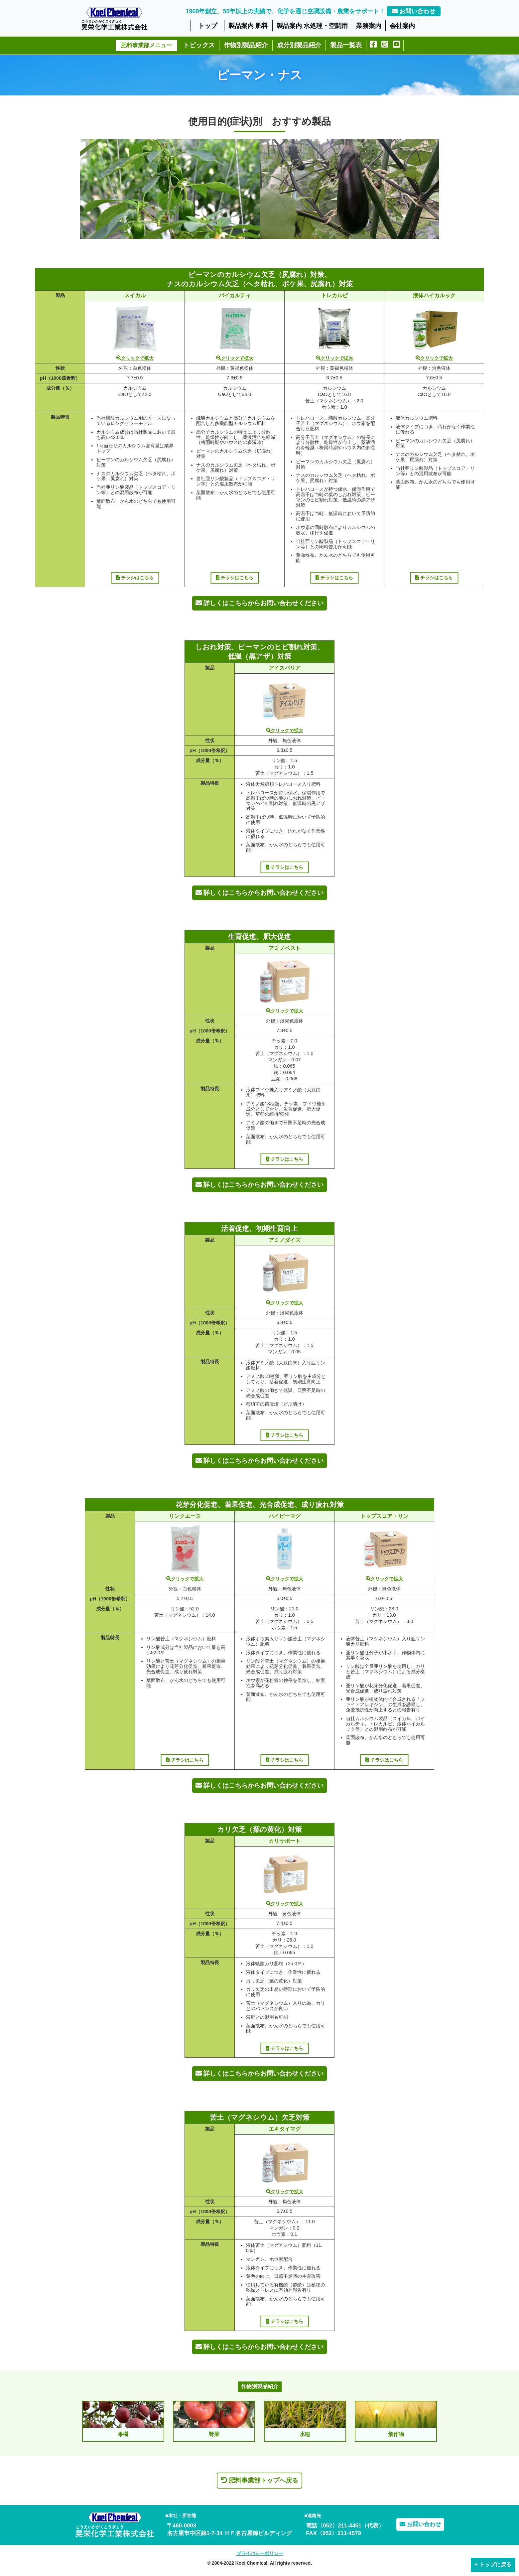 Image resolution: width=519 pixels, height=2576 pixels. Describe the element at coordinates (312, 25) in the screenshot. I see `製品案内 水処理・空調用` at that location.